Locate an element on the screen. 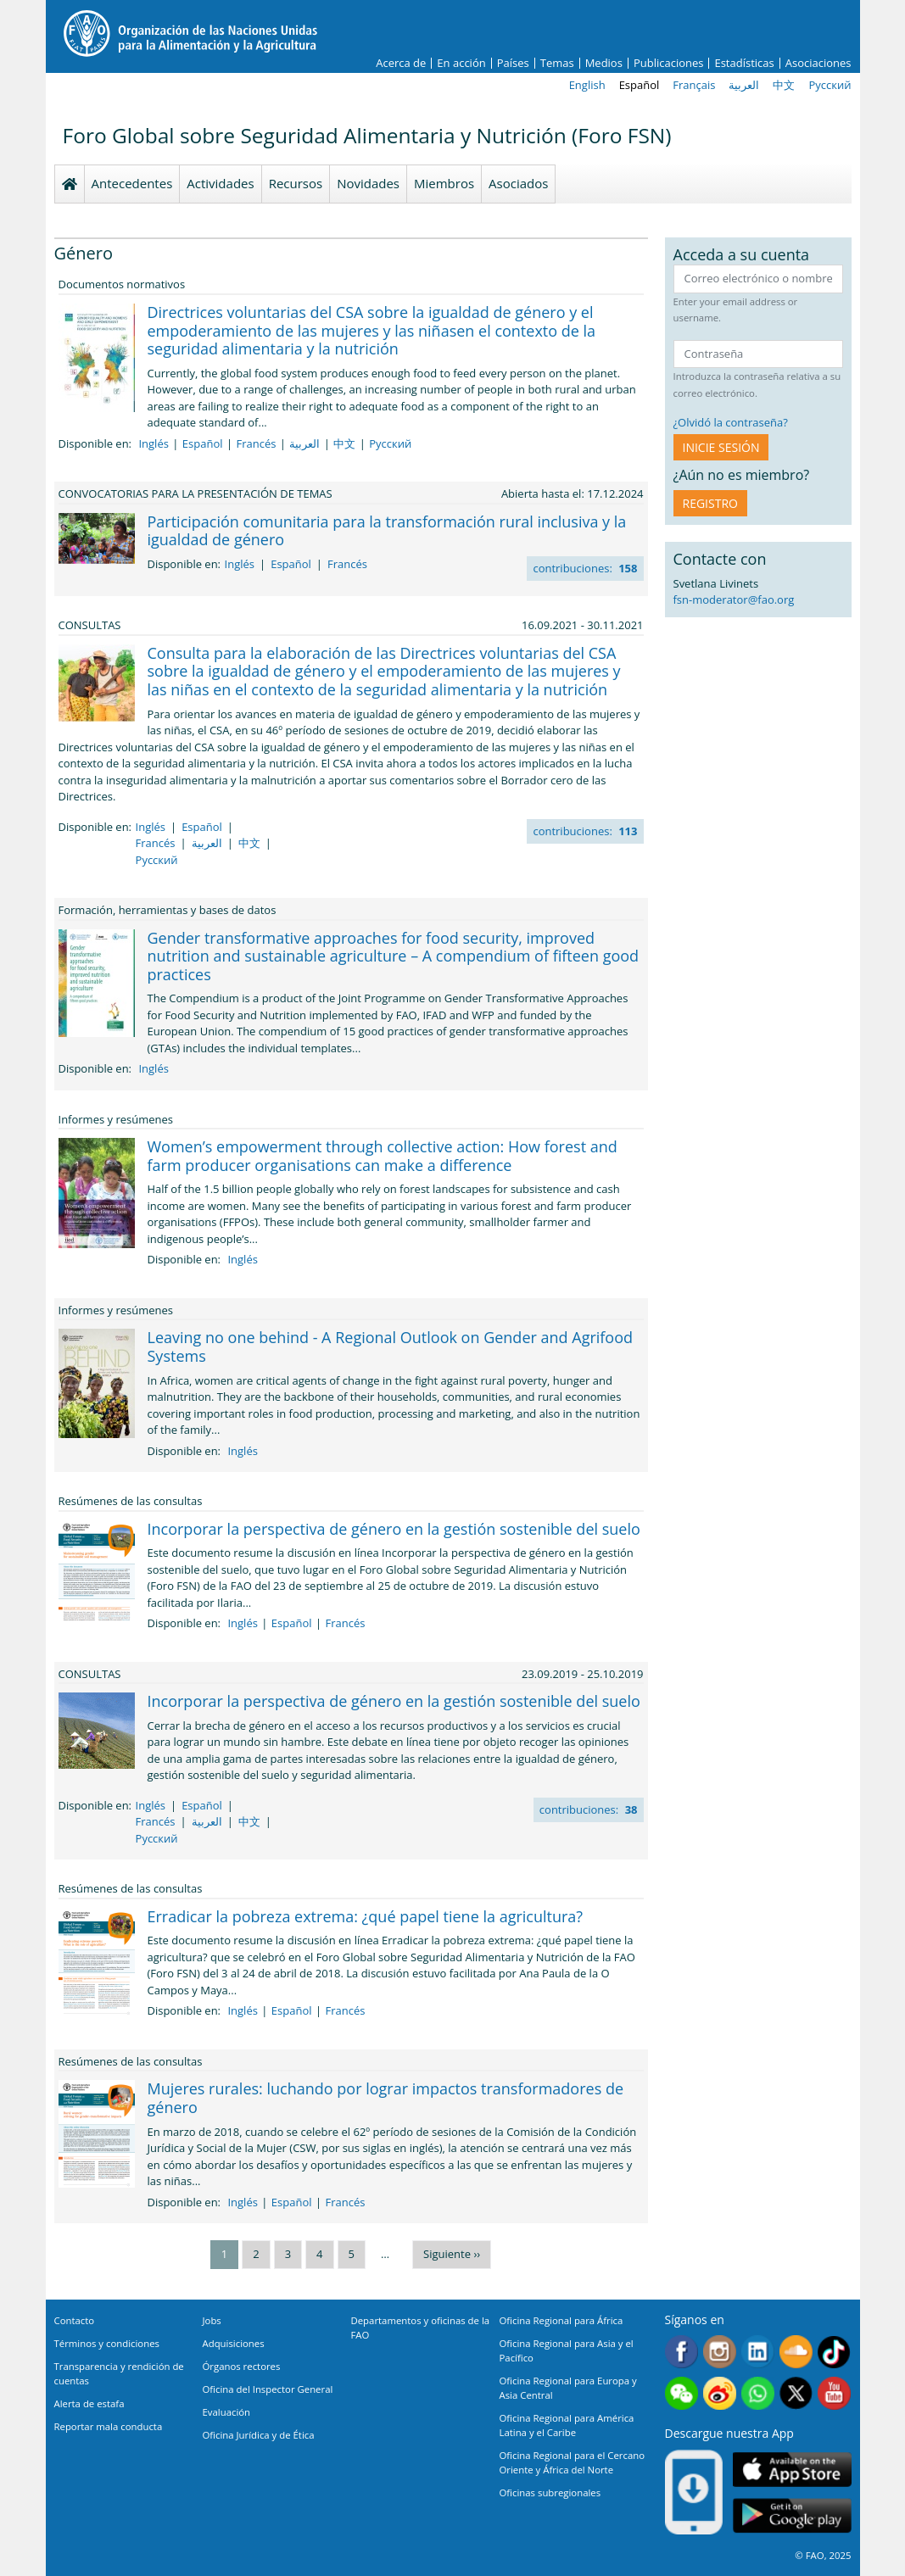  INICIE SESIÓN is located at coordinates (721, 447).